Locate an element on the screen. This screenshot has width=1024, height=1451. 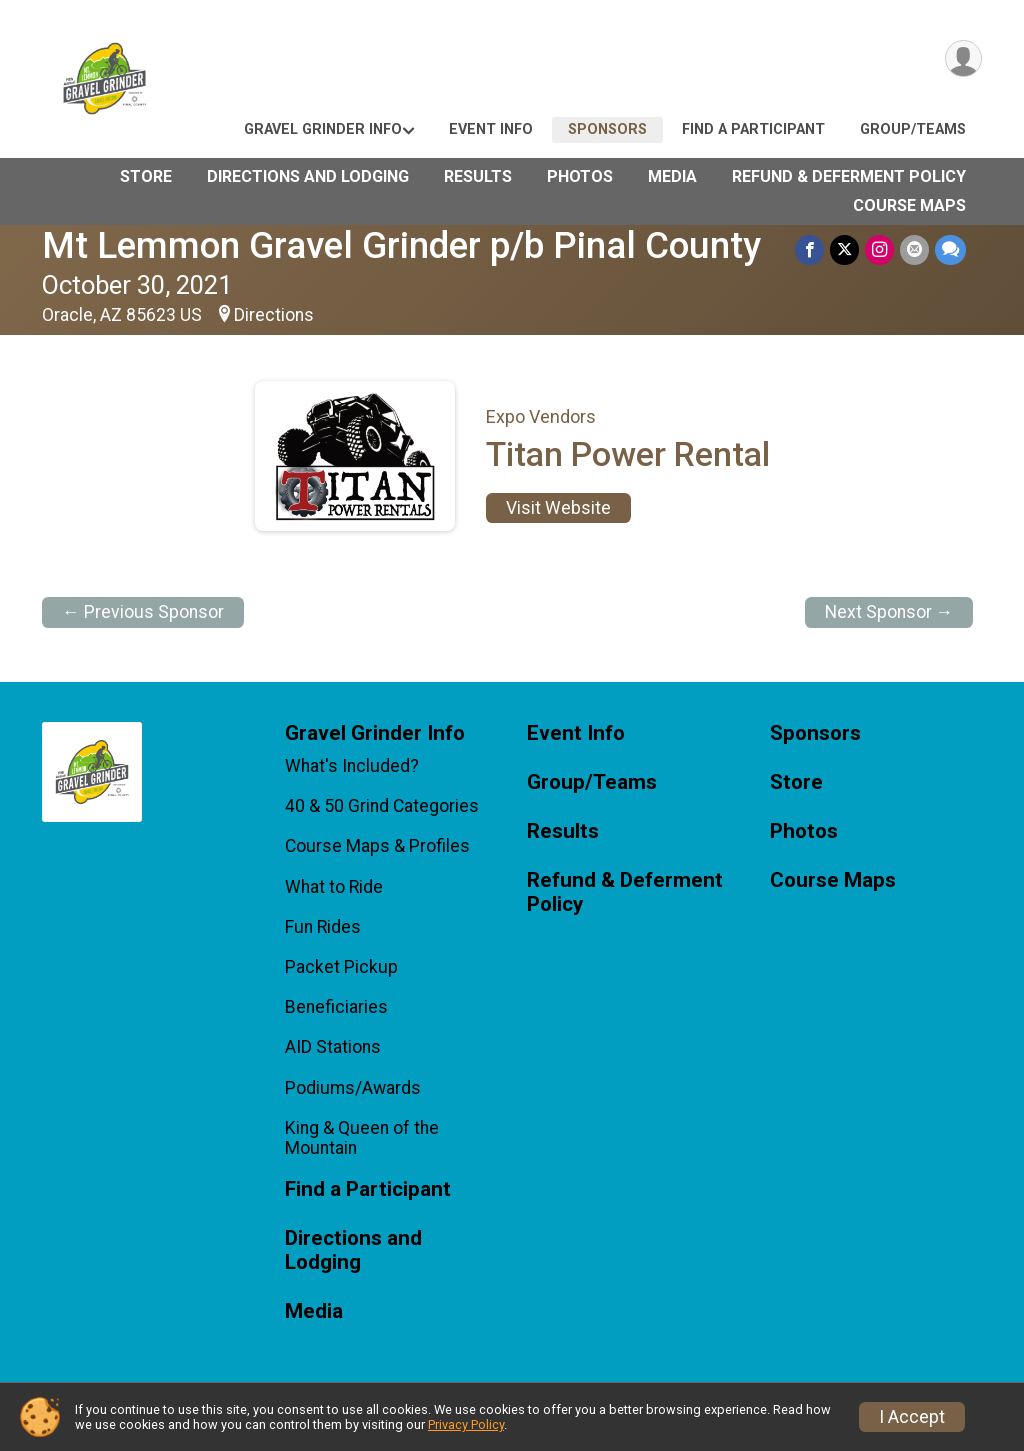
Fun Rides is located at coordinates (323, 927).